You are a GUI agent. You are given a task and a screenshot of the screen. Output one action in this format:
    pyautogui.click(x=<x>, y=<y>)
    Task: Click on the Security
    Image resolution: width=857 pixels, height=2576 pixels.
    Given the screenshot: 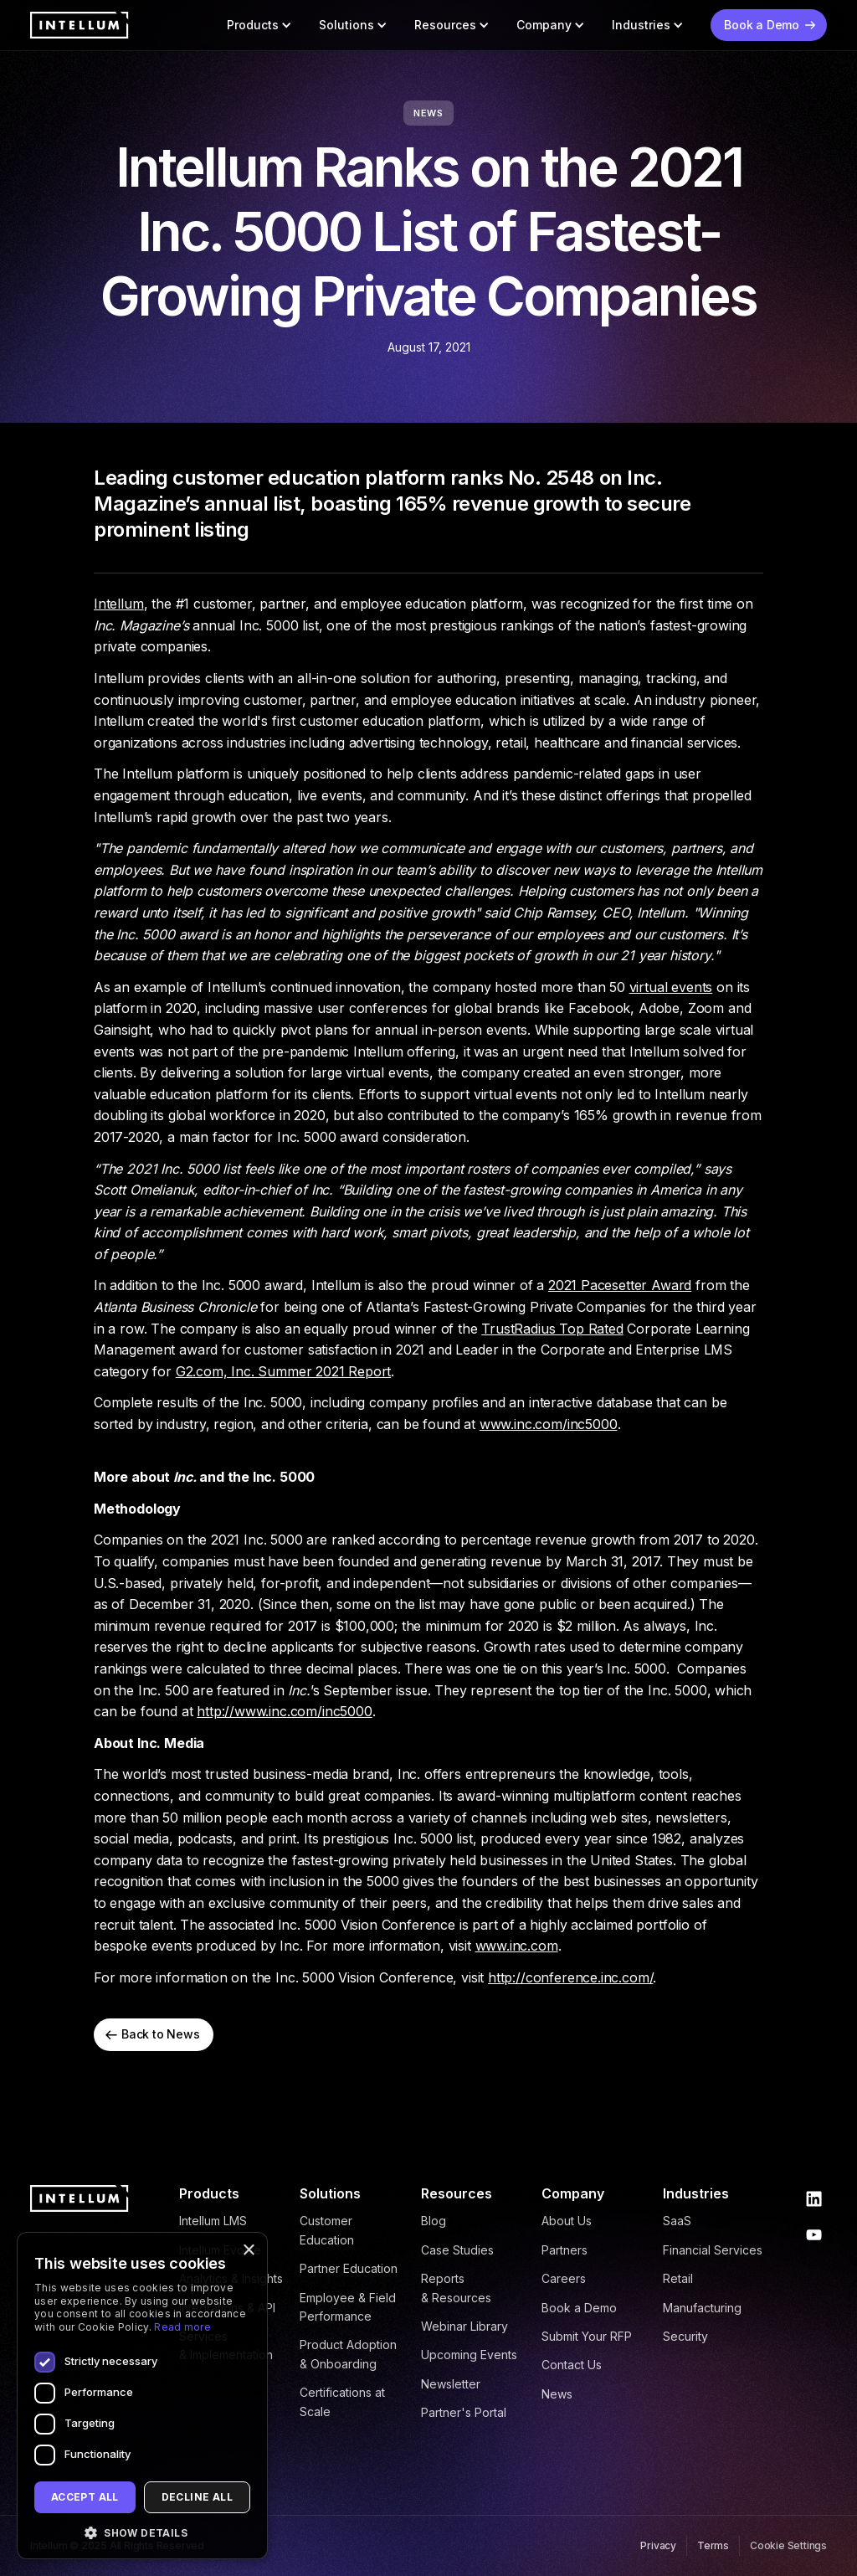 What is the action you would take?
    pyautogui.click(x=685, y=2336)
    